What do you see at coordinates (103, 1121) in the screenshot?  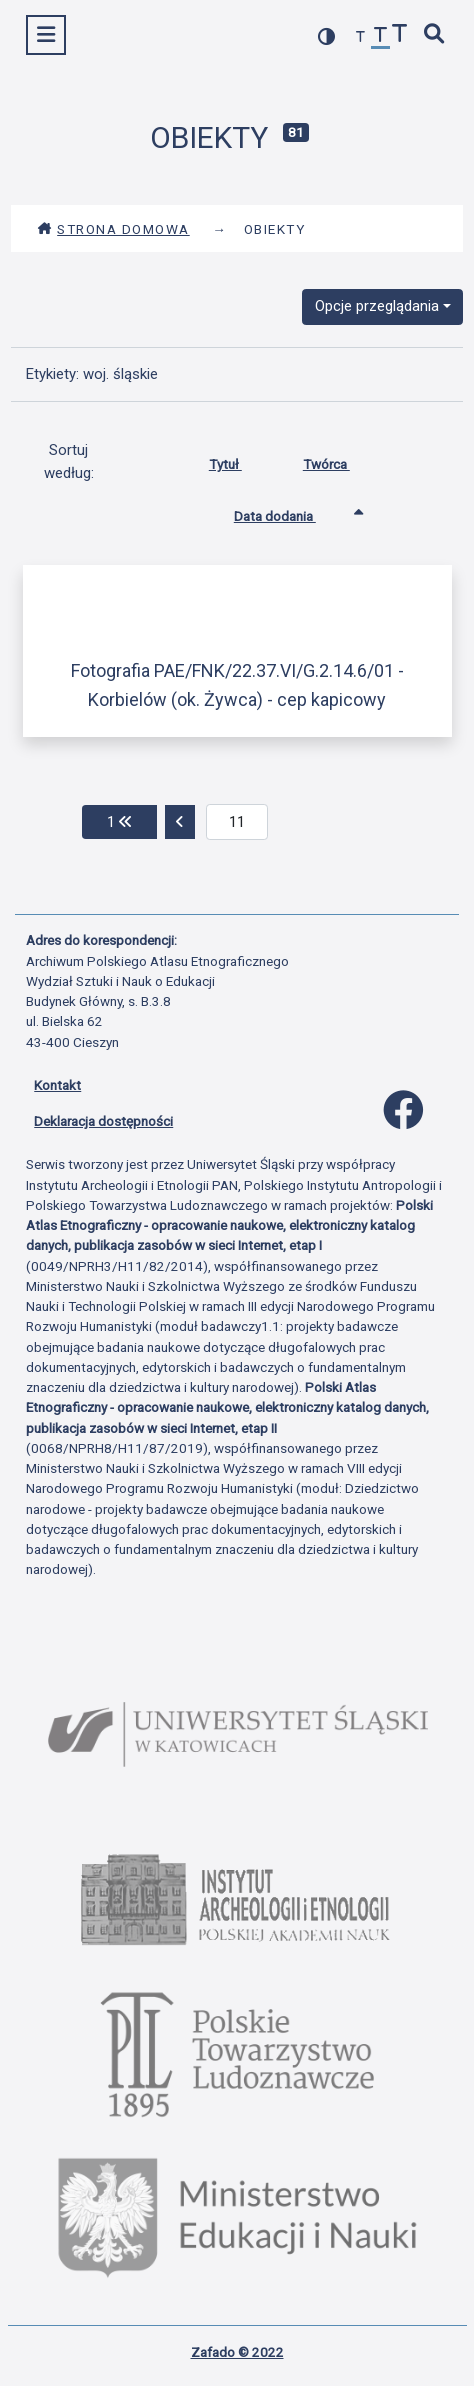 I see `Deklaracja dostępności` at bounding box center [103, 1121].